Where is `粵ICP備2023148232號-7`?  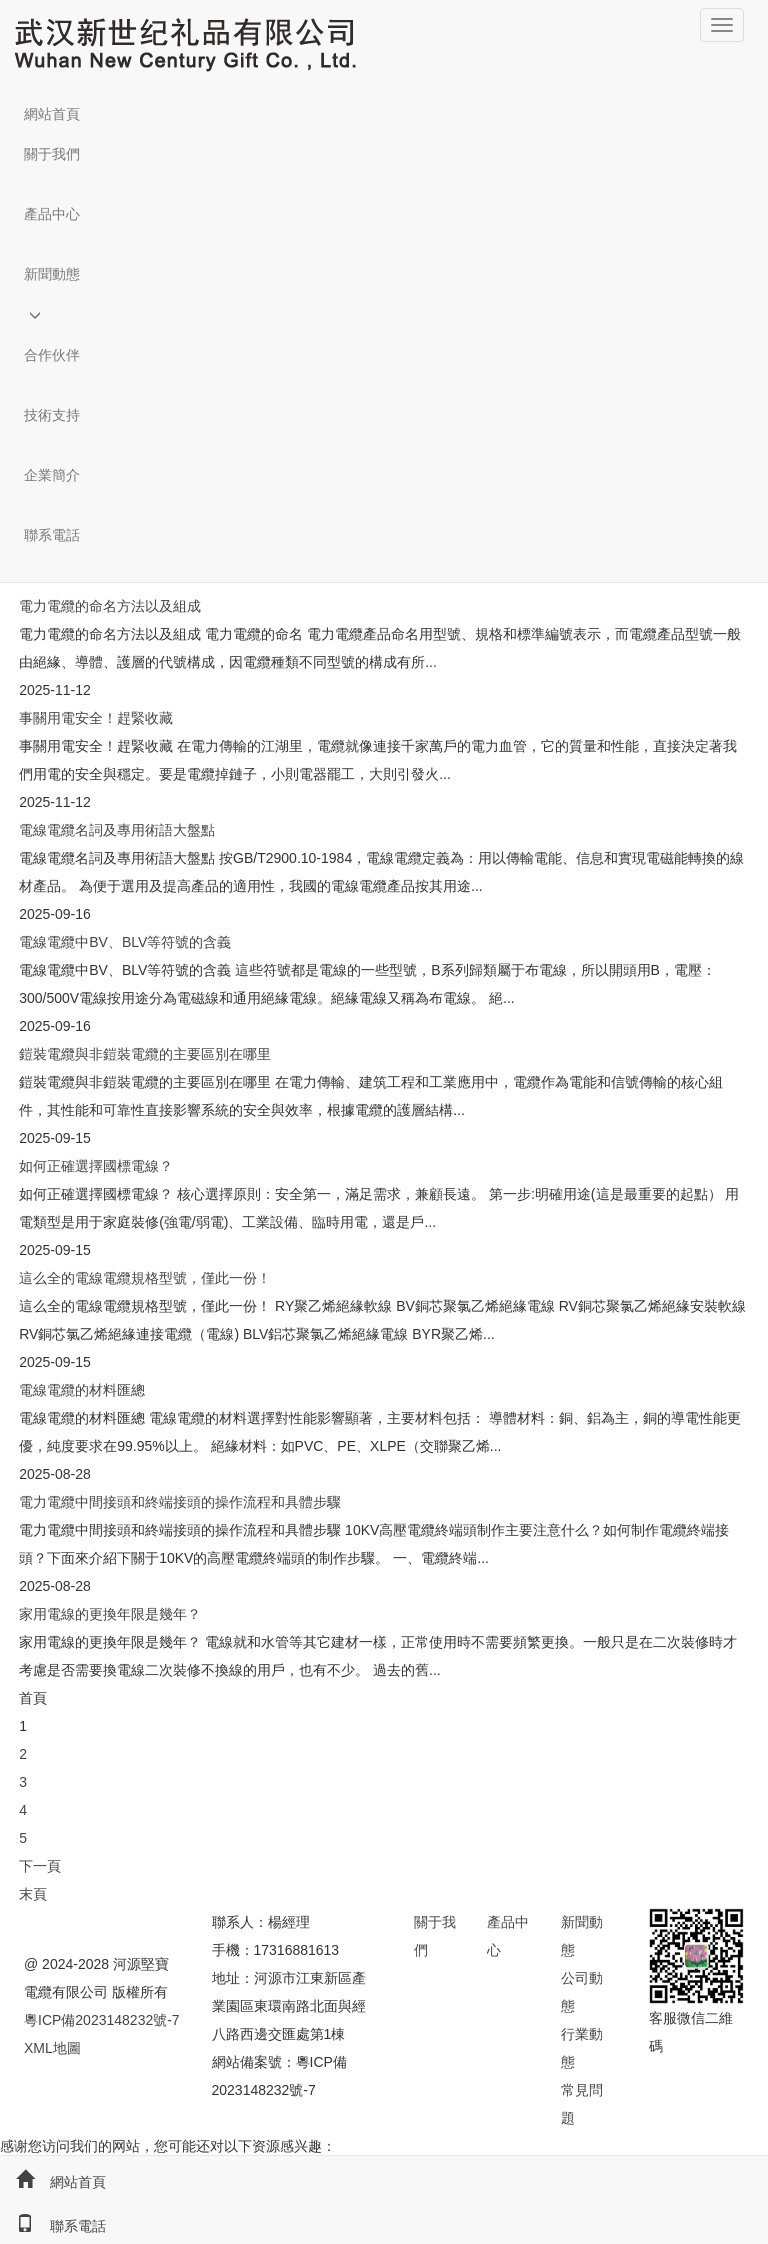
粵ICP備2023148232號-7 is located at coordinates (102, 2020).